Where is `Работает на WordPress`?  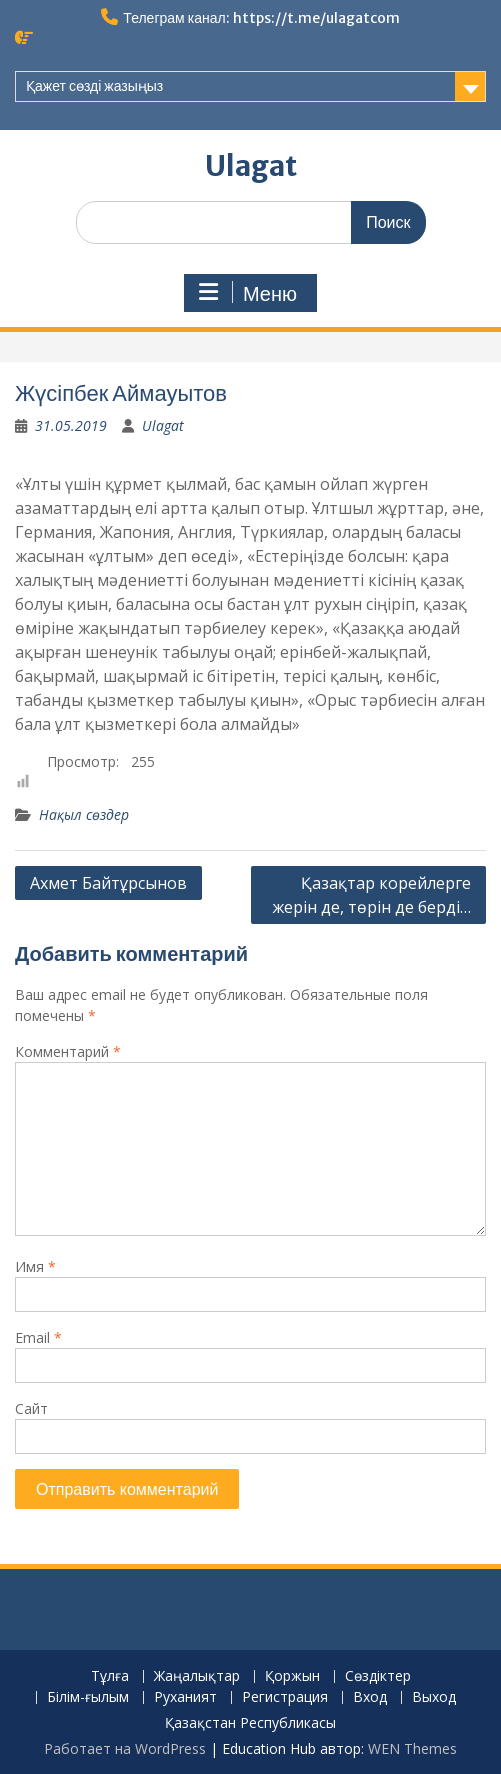
Работает на WordPress is located at coordinates (125, 1748).